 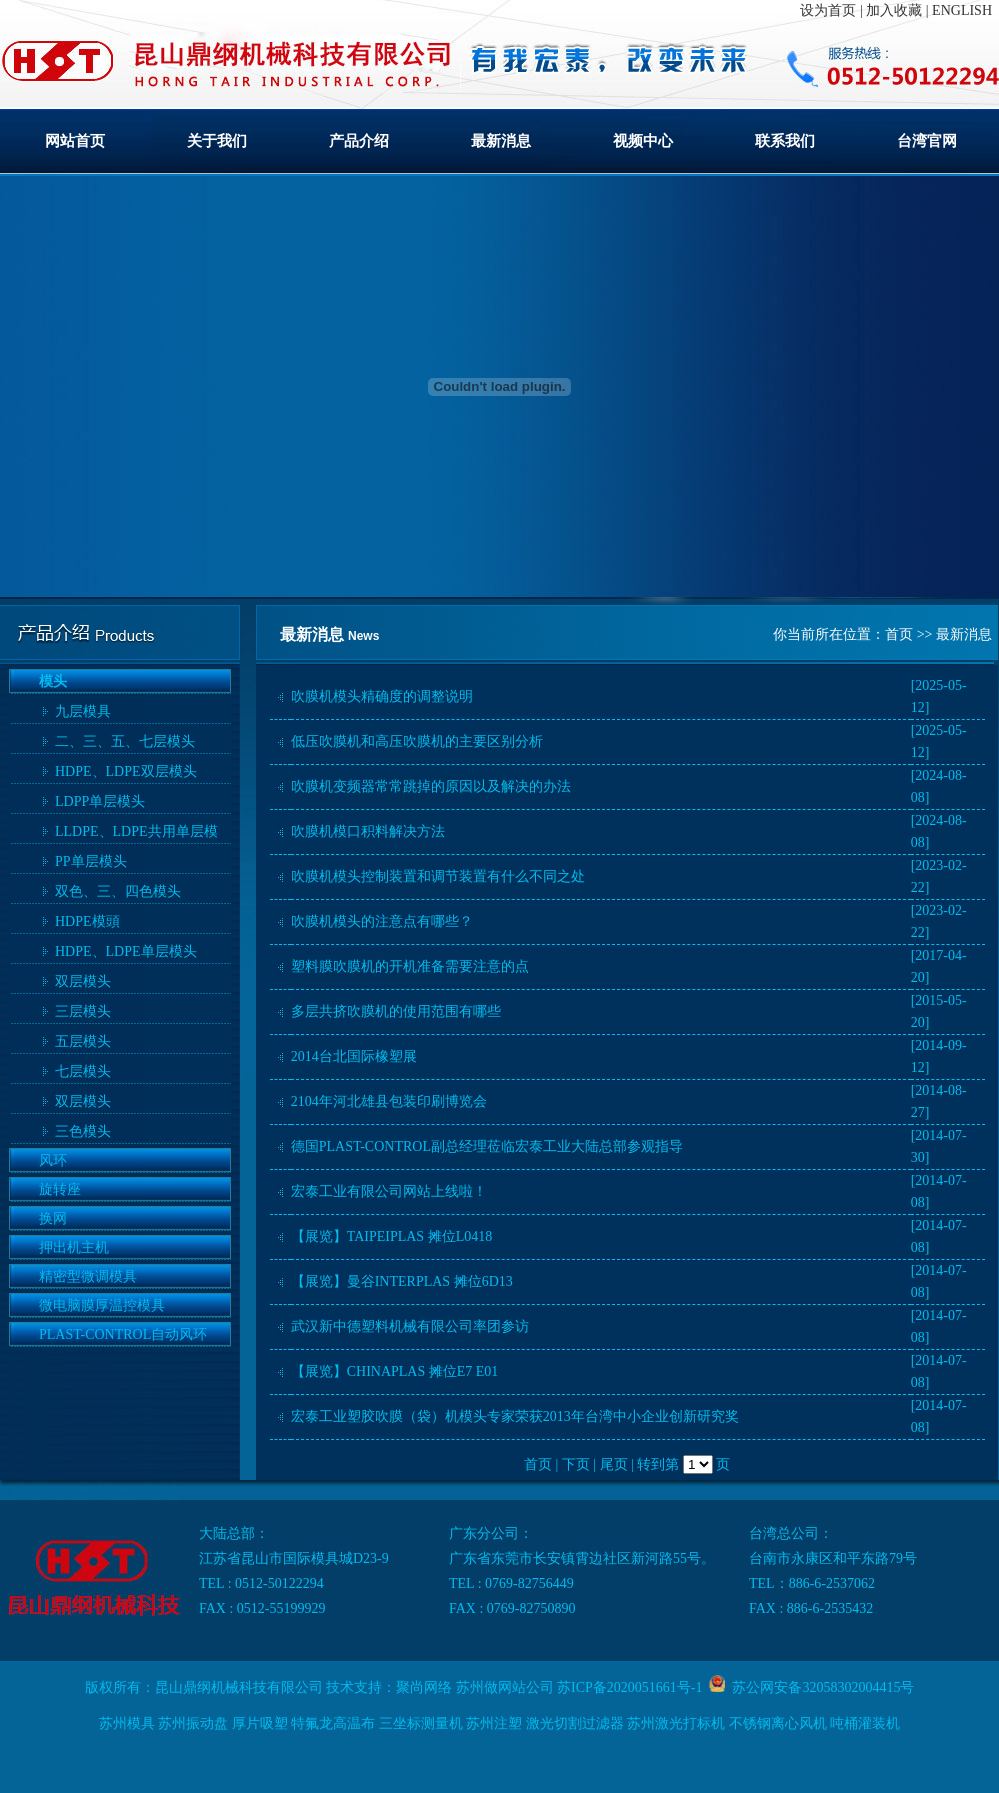 I want to click on 苏公网安备32058302004415号, so click(x=819, y=1687).